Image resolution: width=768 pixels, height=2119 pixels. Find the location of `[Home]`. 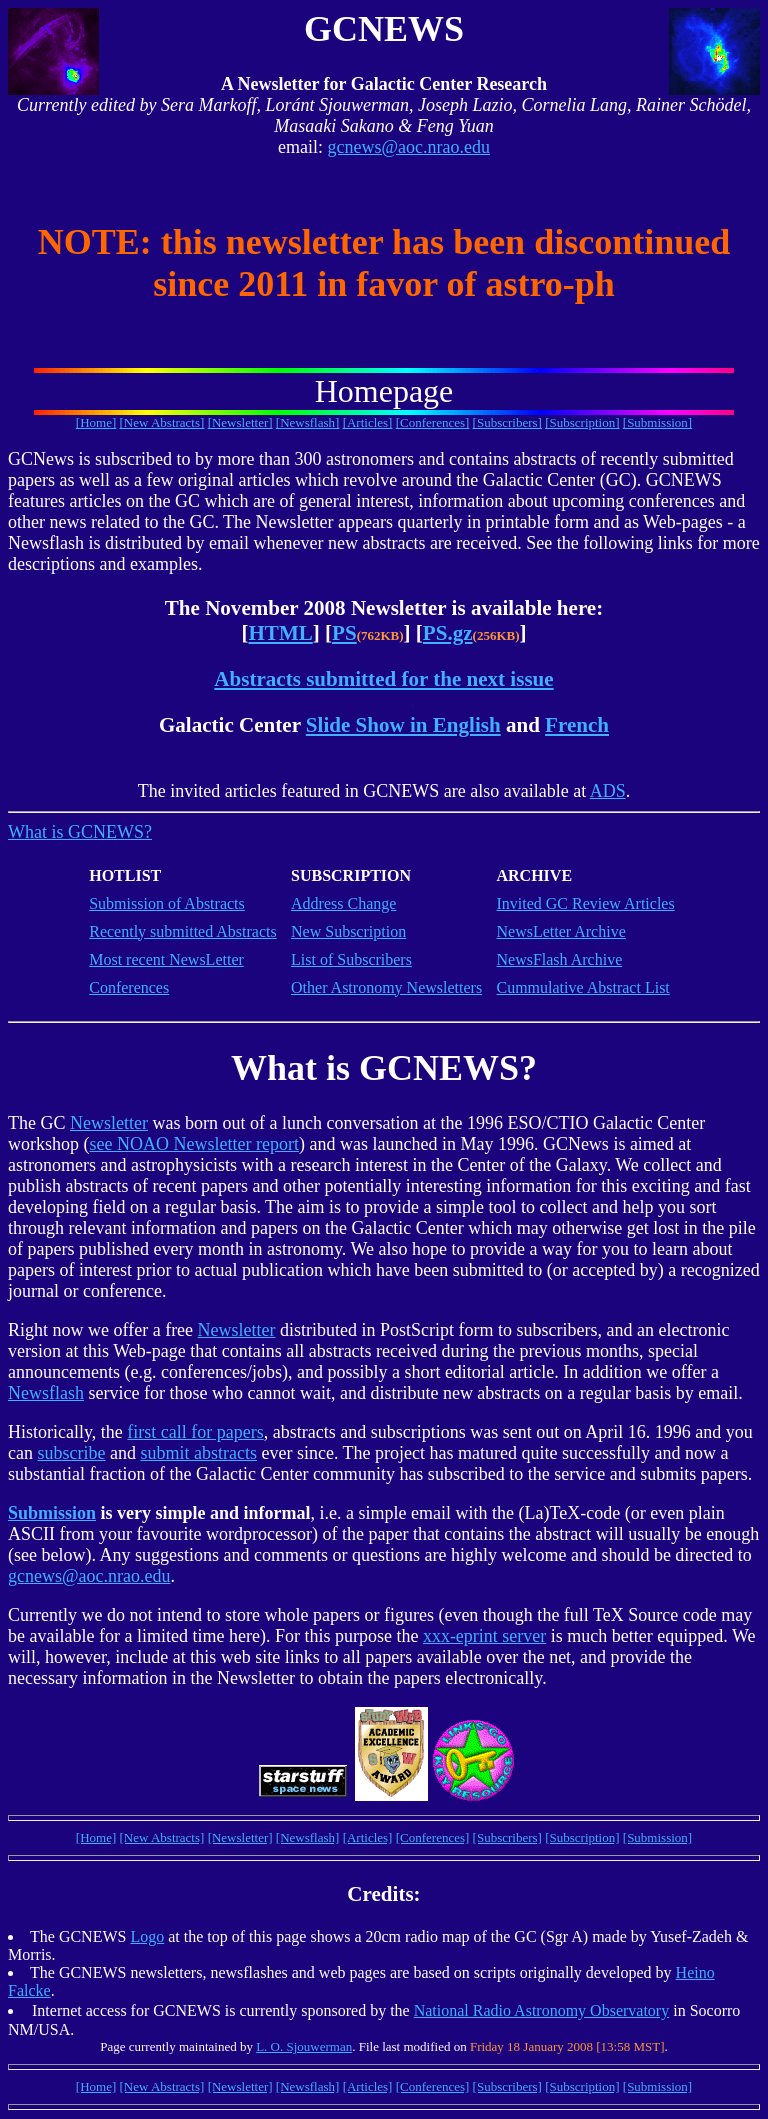

[Home] is located at coordinates (96, 422).